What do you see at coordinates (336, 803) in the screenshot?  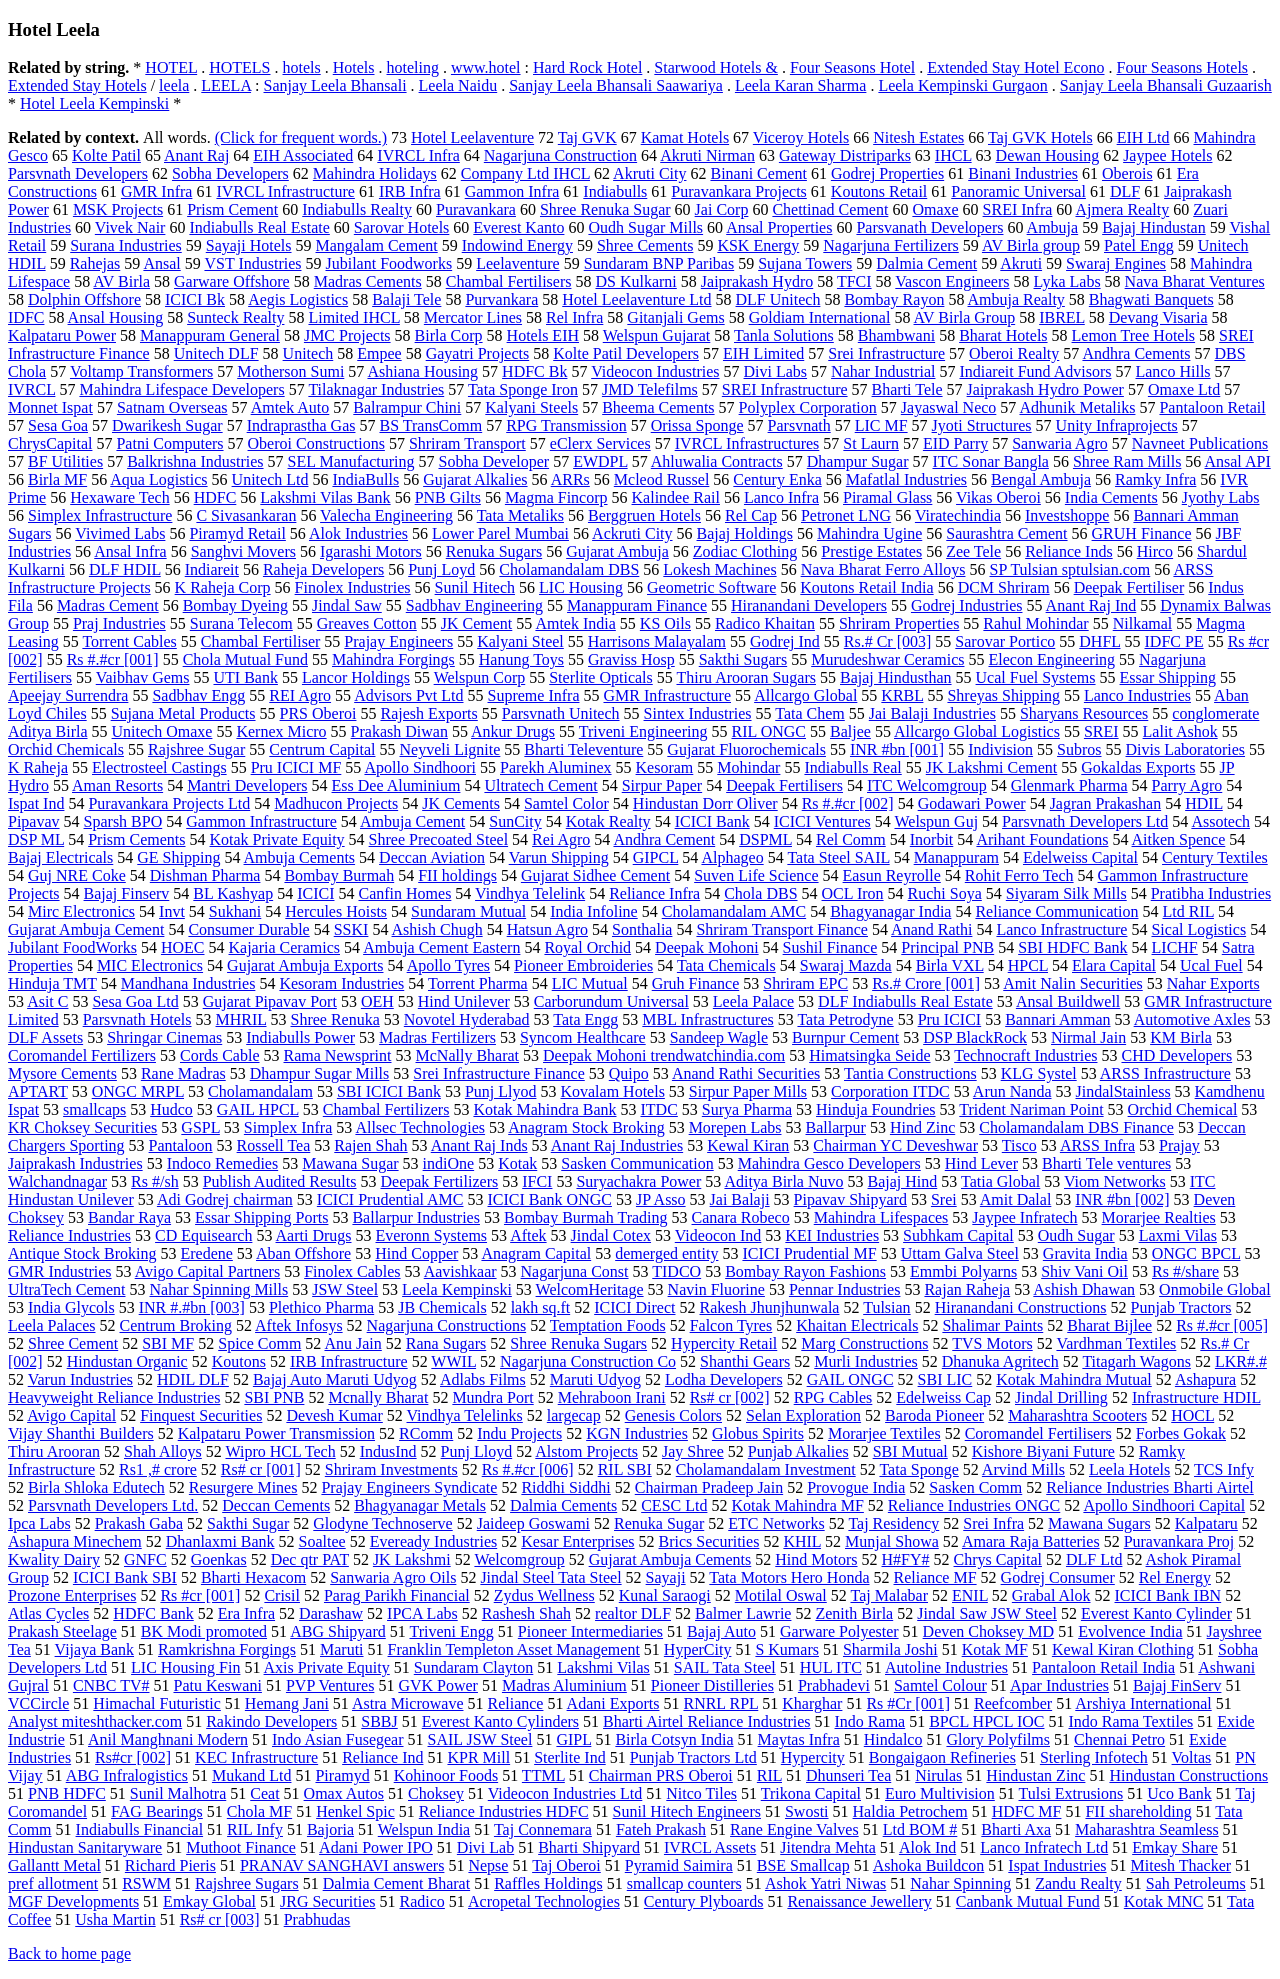 I see `Madhucon Projects` at bounding box center [336, 803].